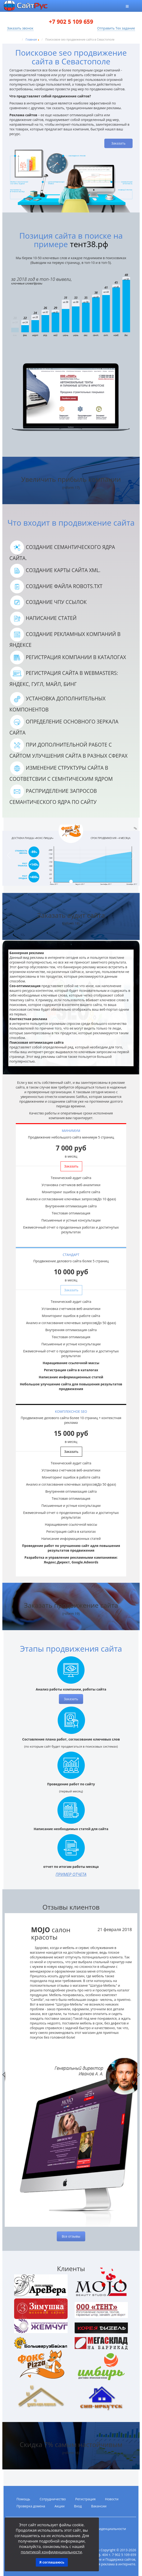  Describe the element at coordinates (3, 2074) in the screenshot. I see `Previous` at that location.